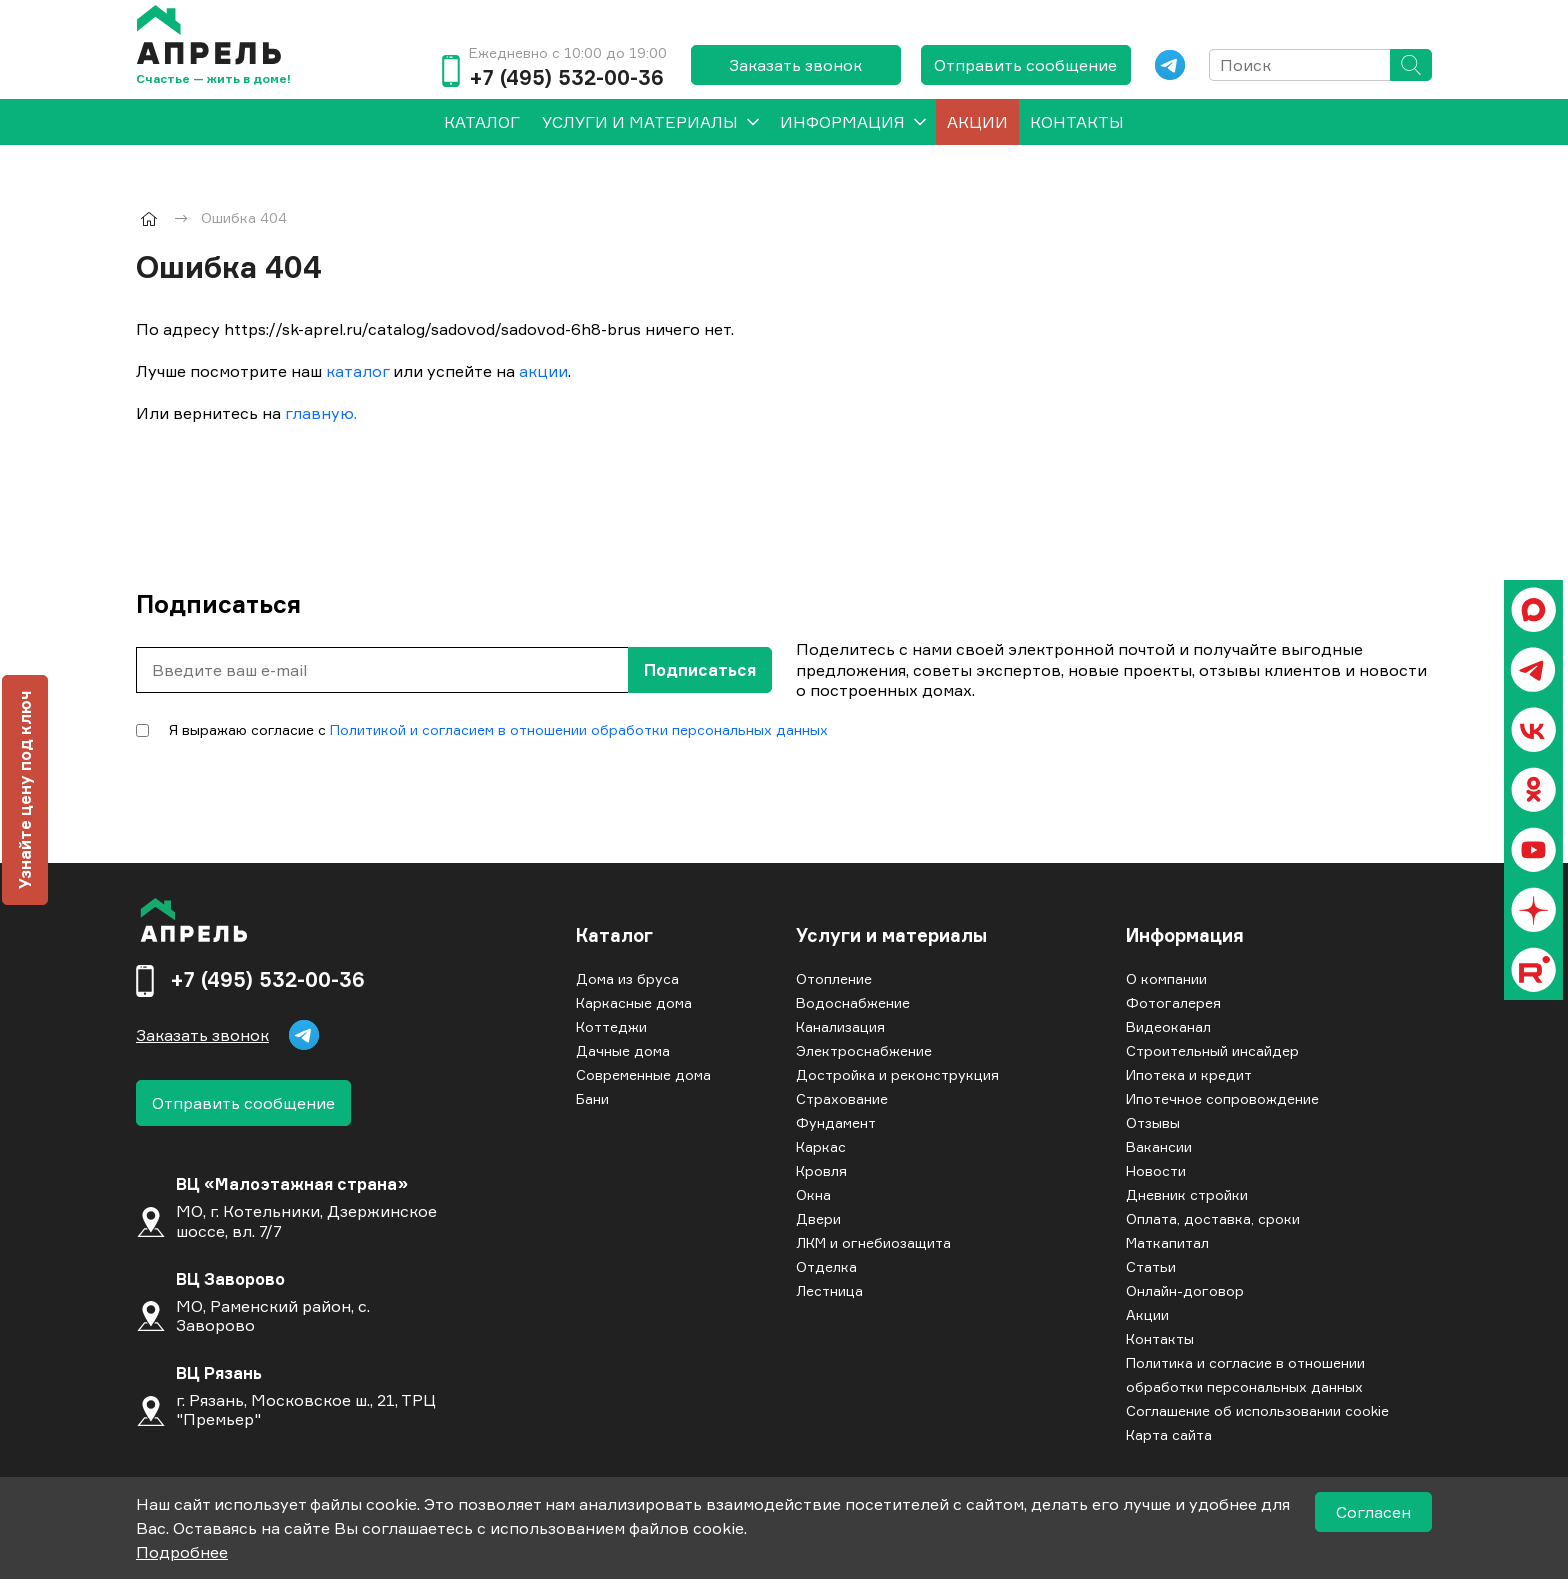 Image resolution: width=1568 pixels, height=1579 pixels. I want to click on Каталог, so click(614, 936).